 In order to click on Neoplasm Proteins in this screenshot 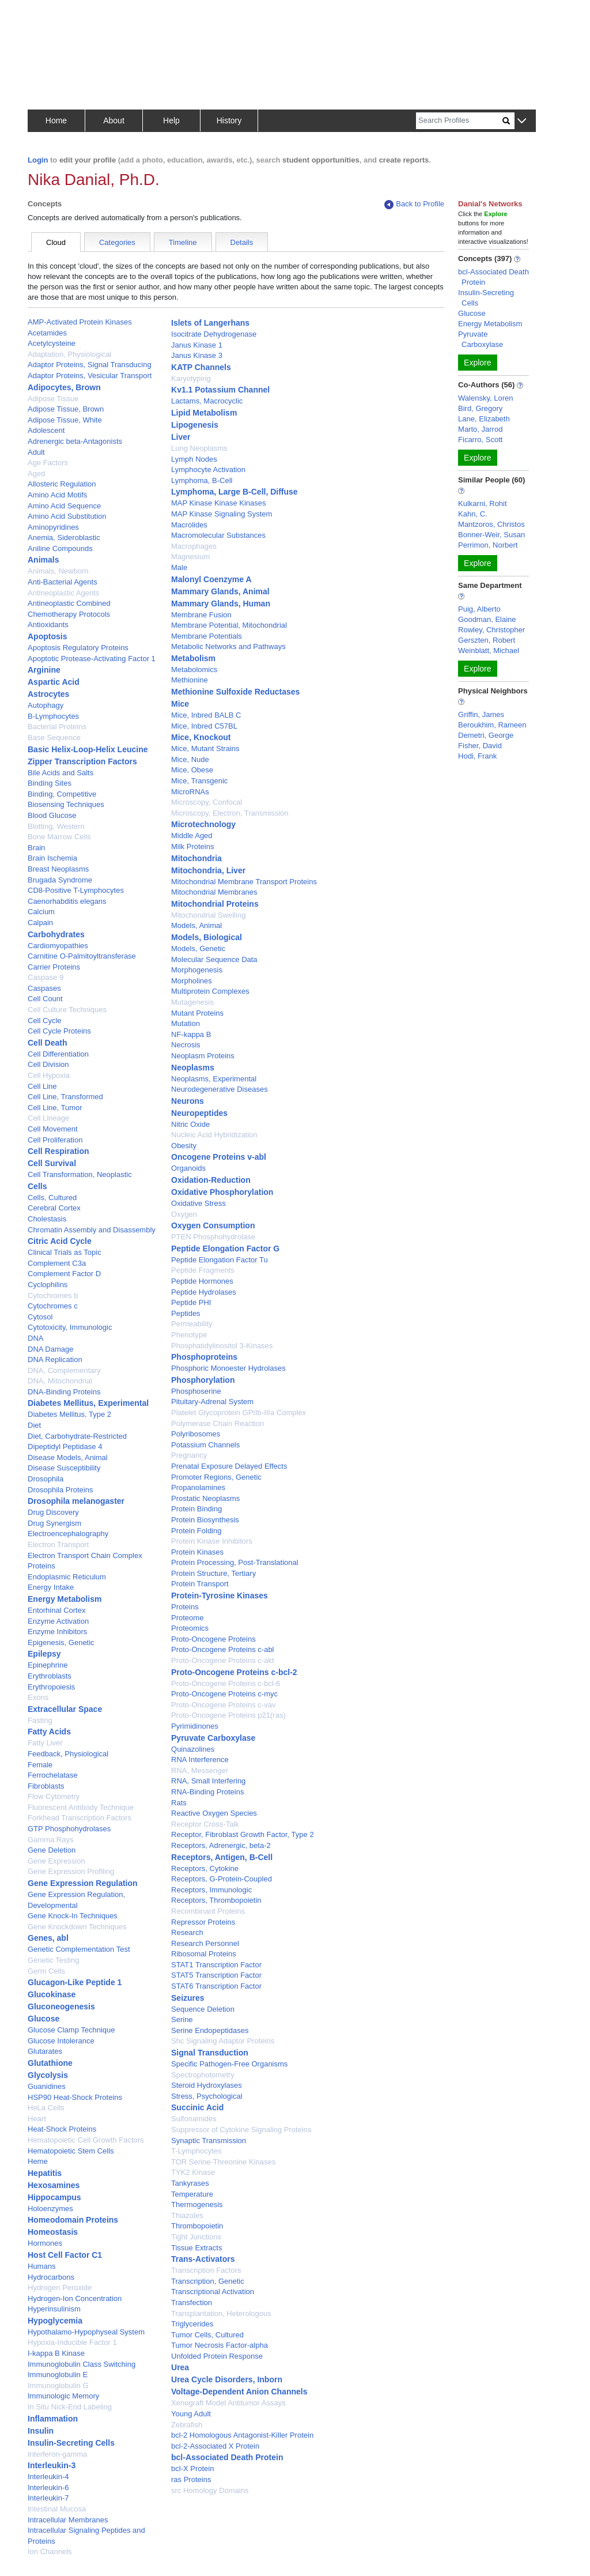, I will do `click(203, 1055)`.